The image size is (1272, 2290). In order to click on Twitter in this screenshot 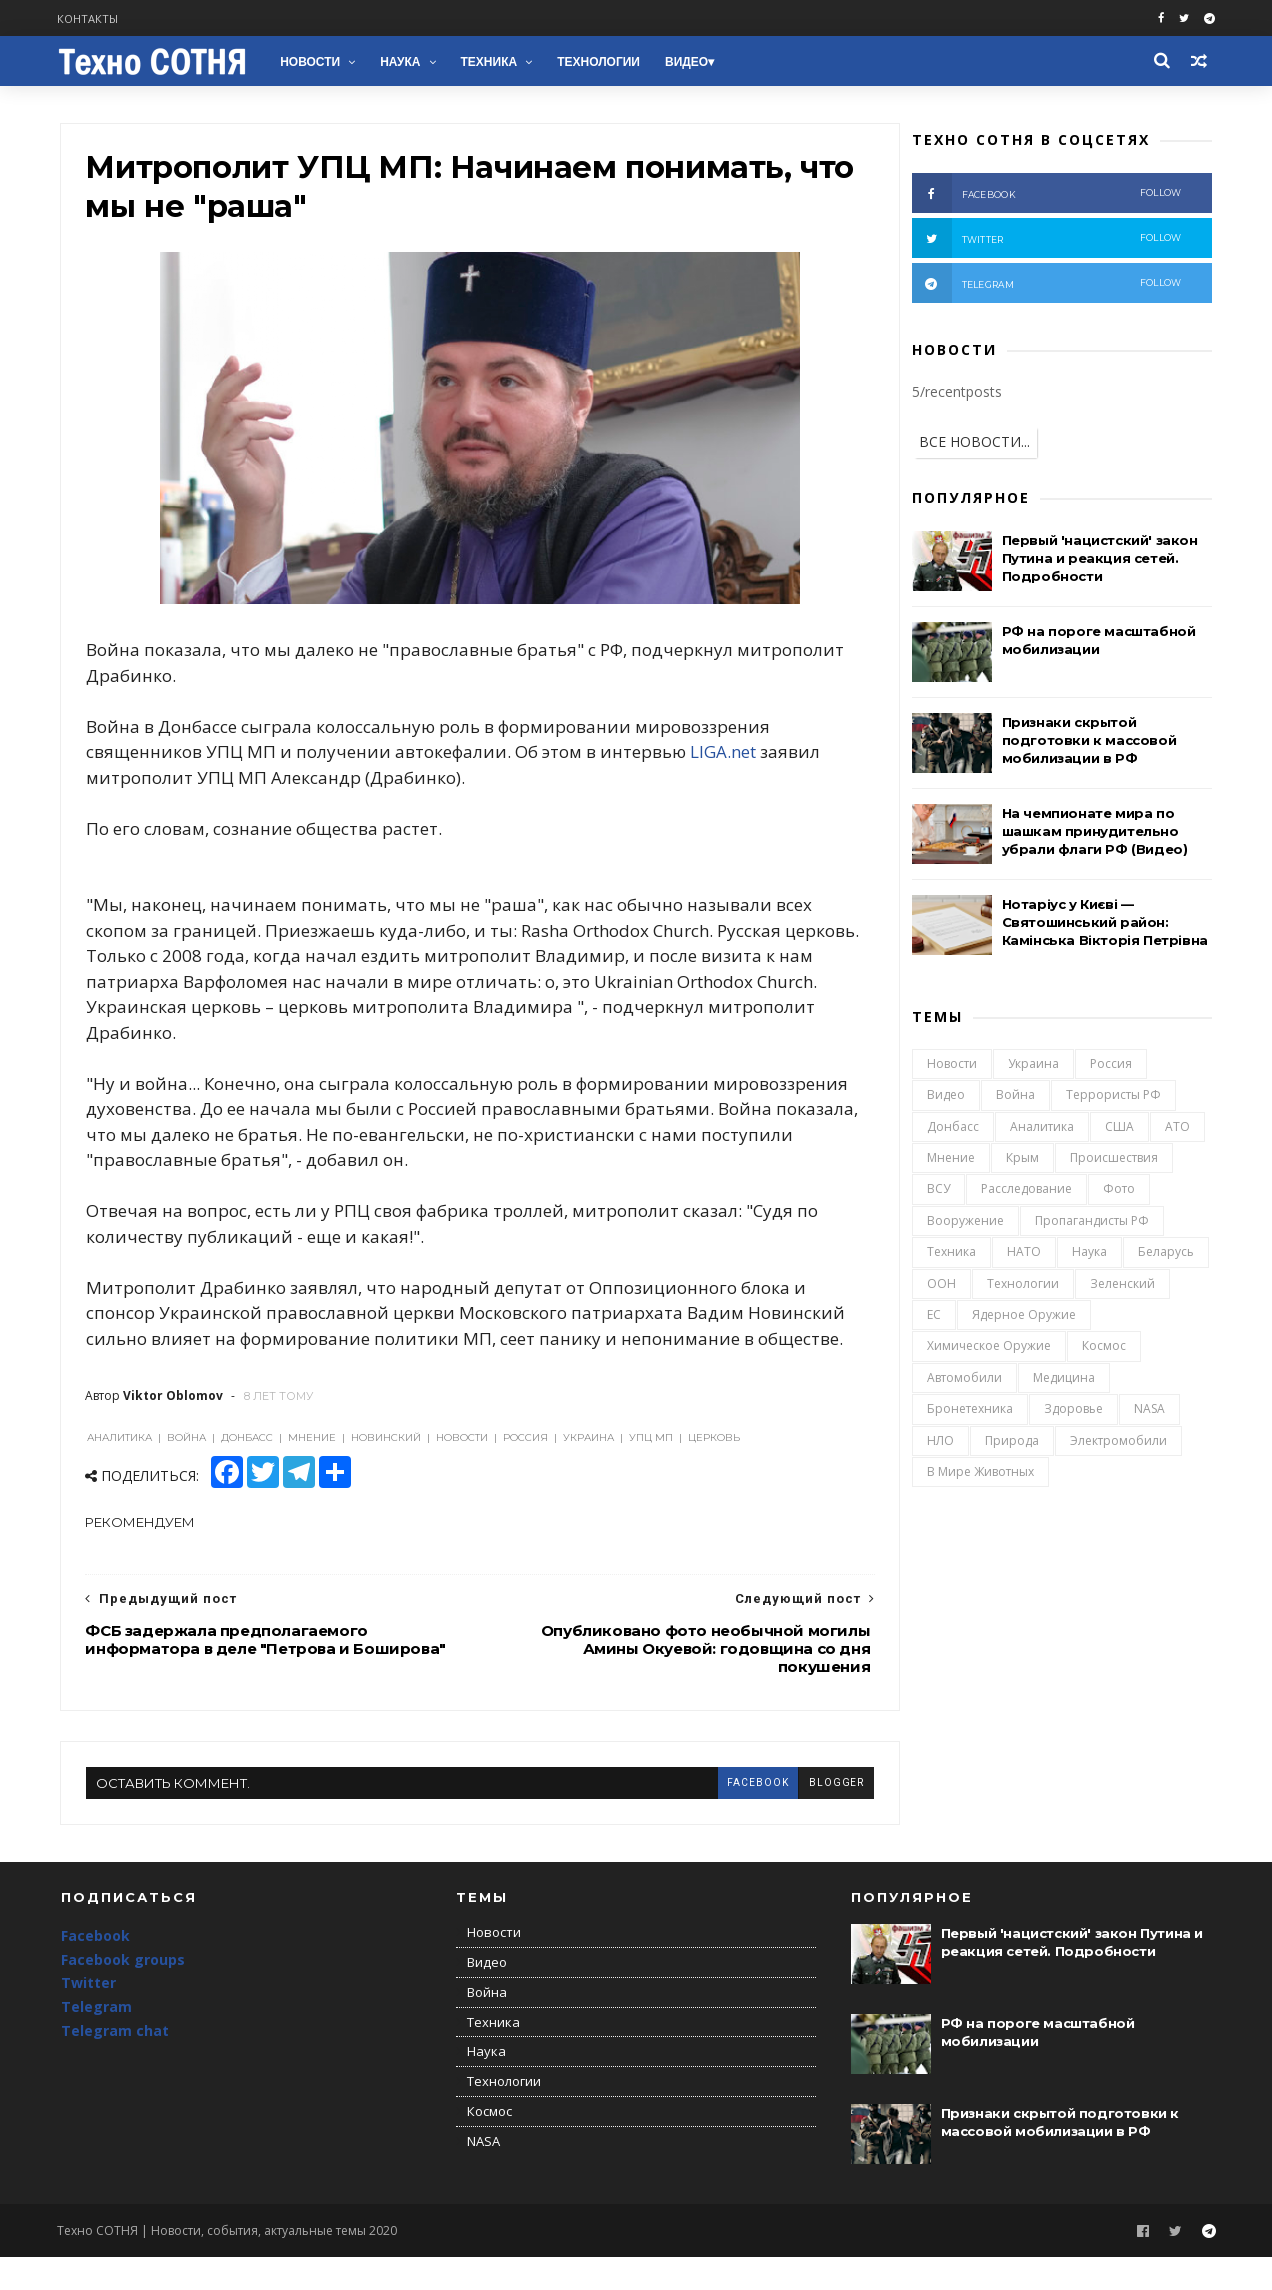, I will do `click(88, 2016)`.